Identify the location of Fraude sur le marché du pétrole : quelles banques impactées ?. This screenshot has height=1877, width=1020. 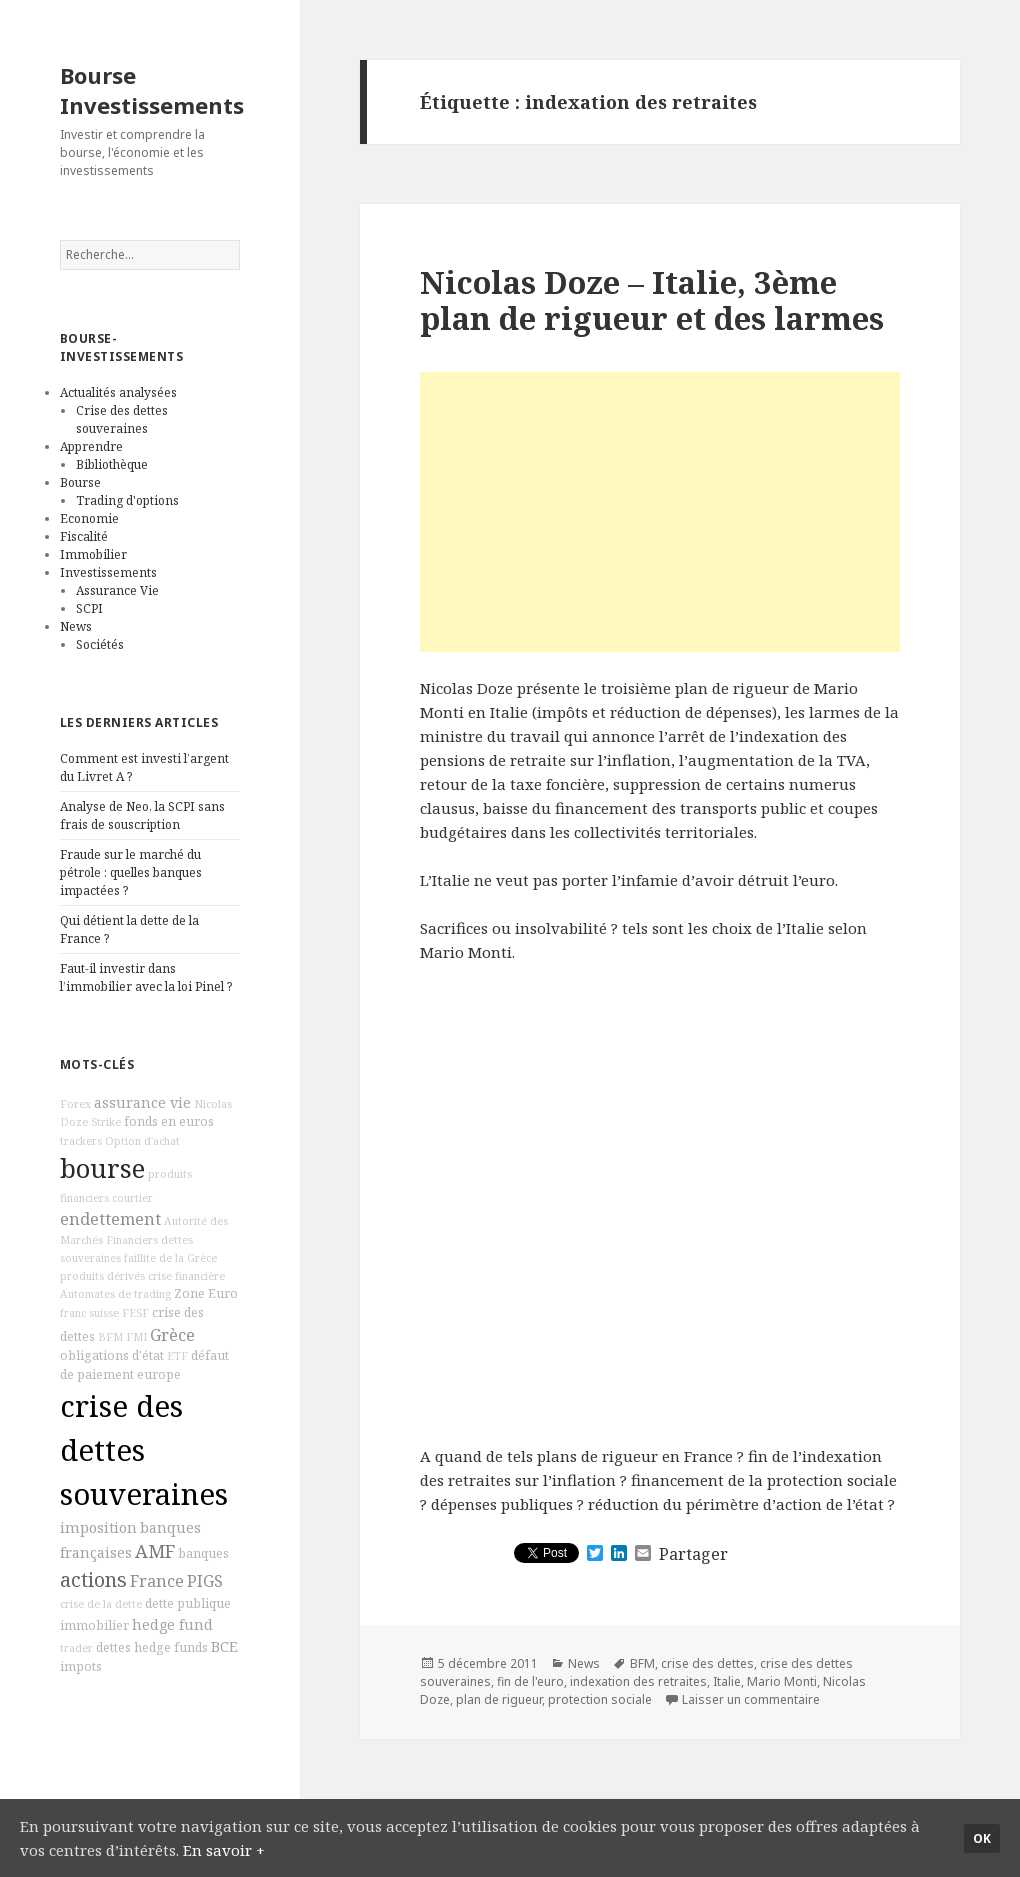
(131, 872).